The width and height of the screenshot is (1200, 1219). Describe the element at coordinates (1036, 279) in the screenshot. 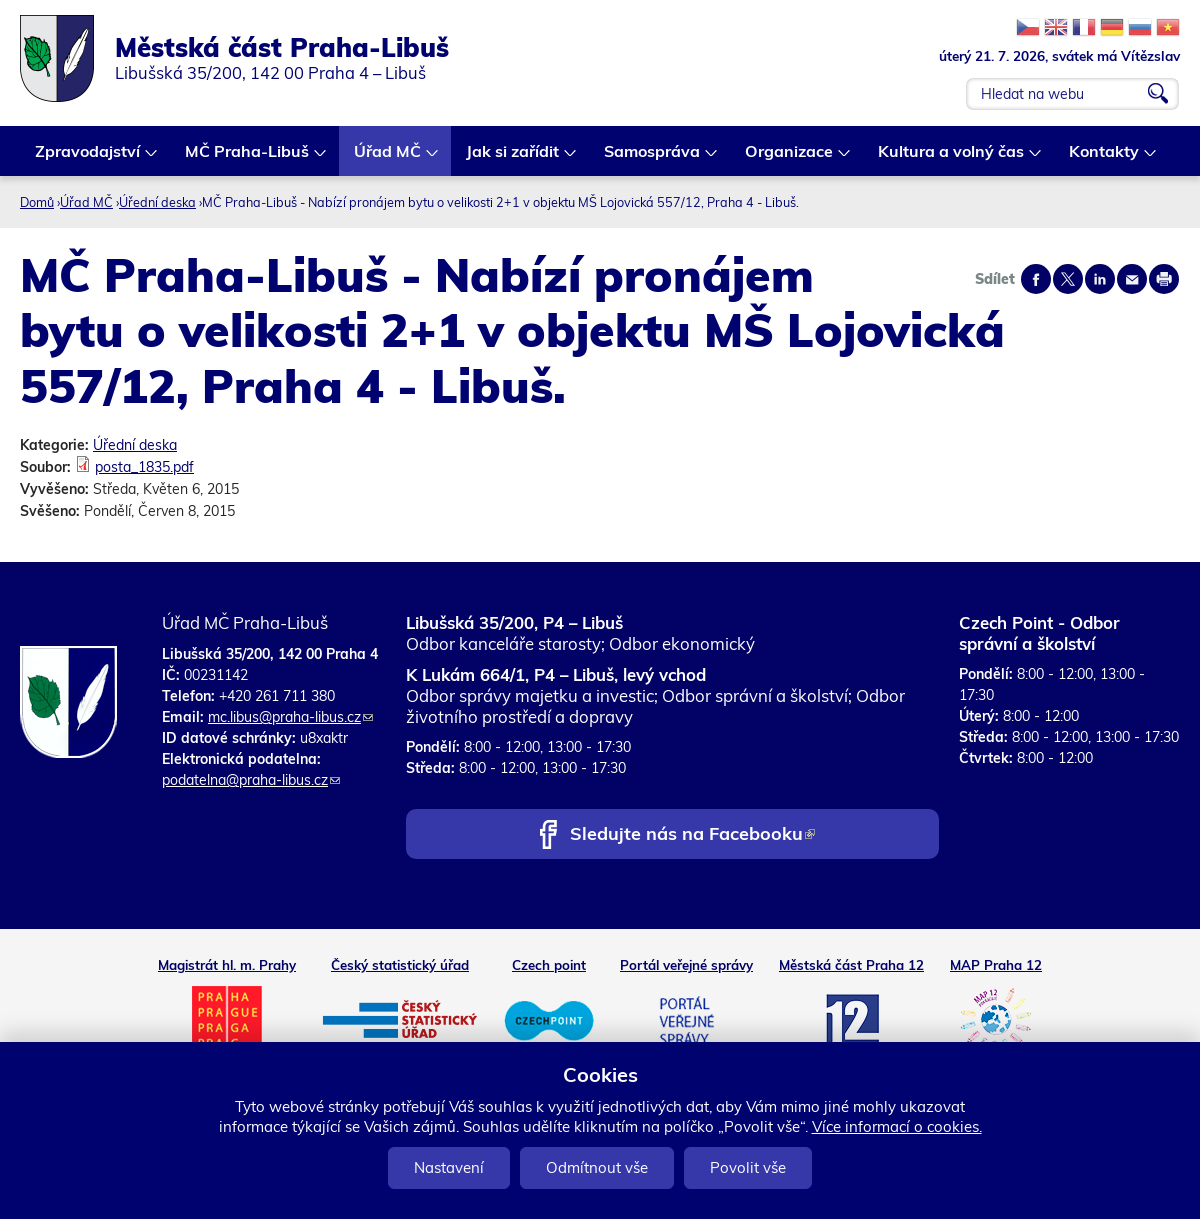

I see `Share on facebook` at that location.